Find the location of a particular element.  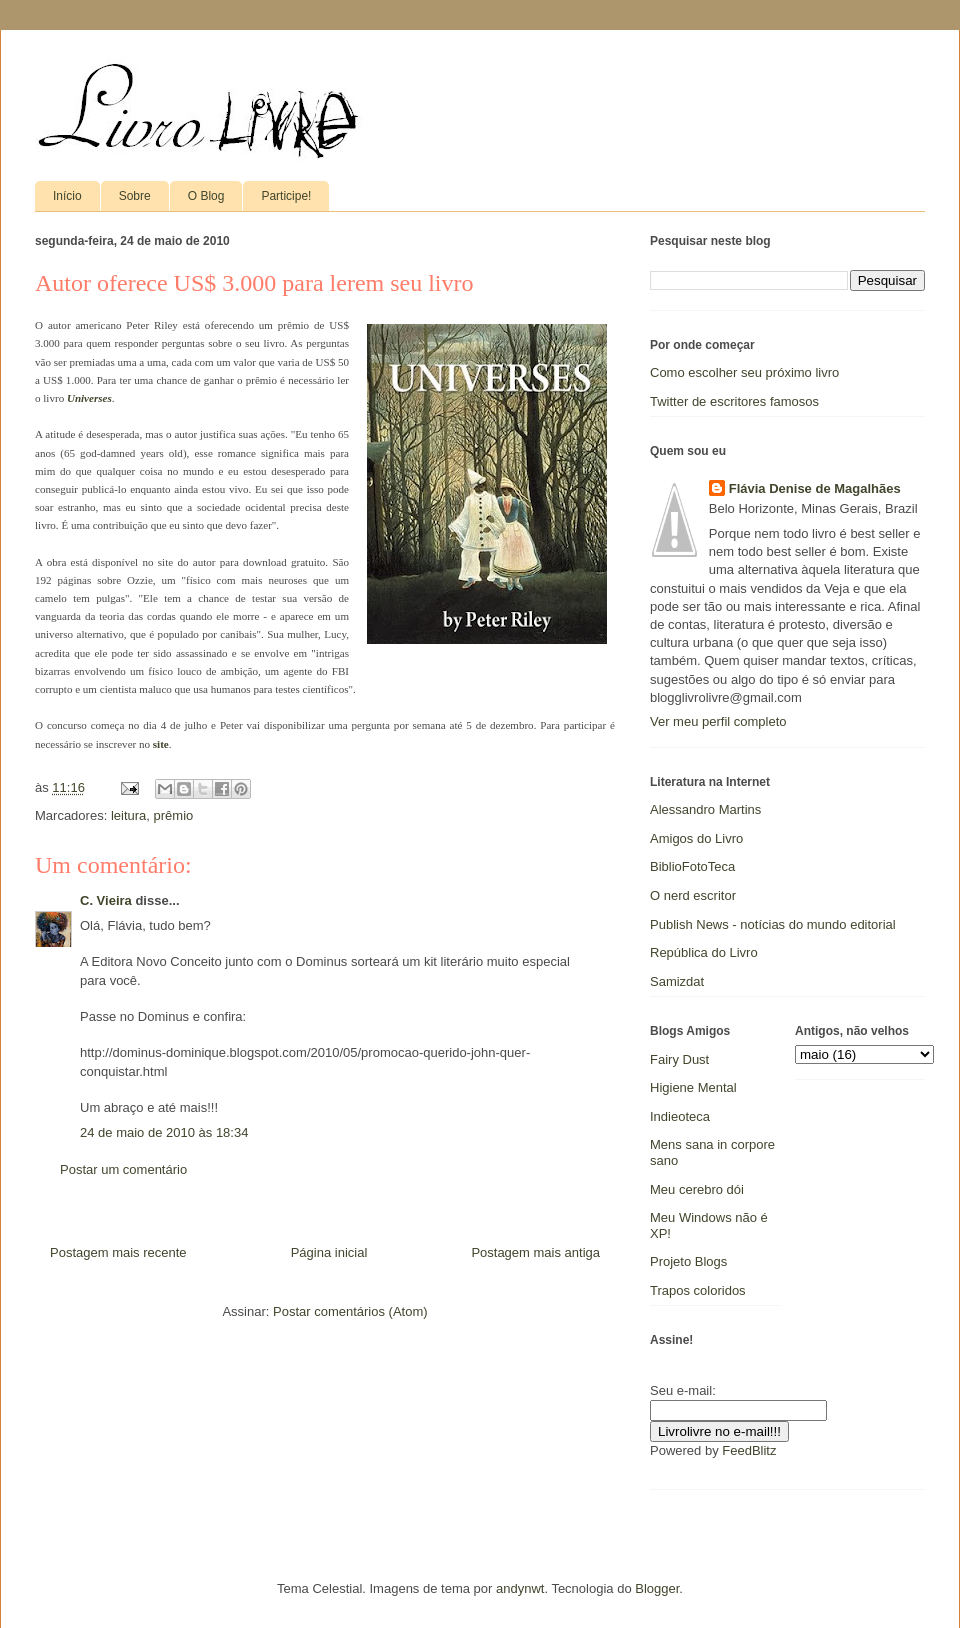

Indieoteca is located at coordinates (680, 1116).